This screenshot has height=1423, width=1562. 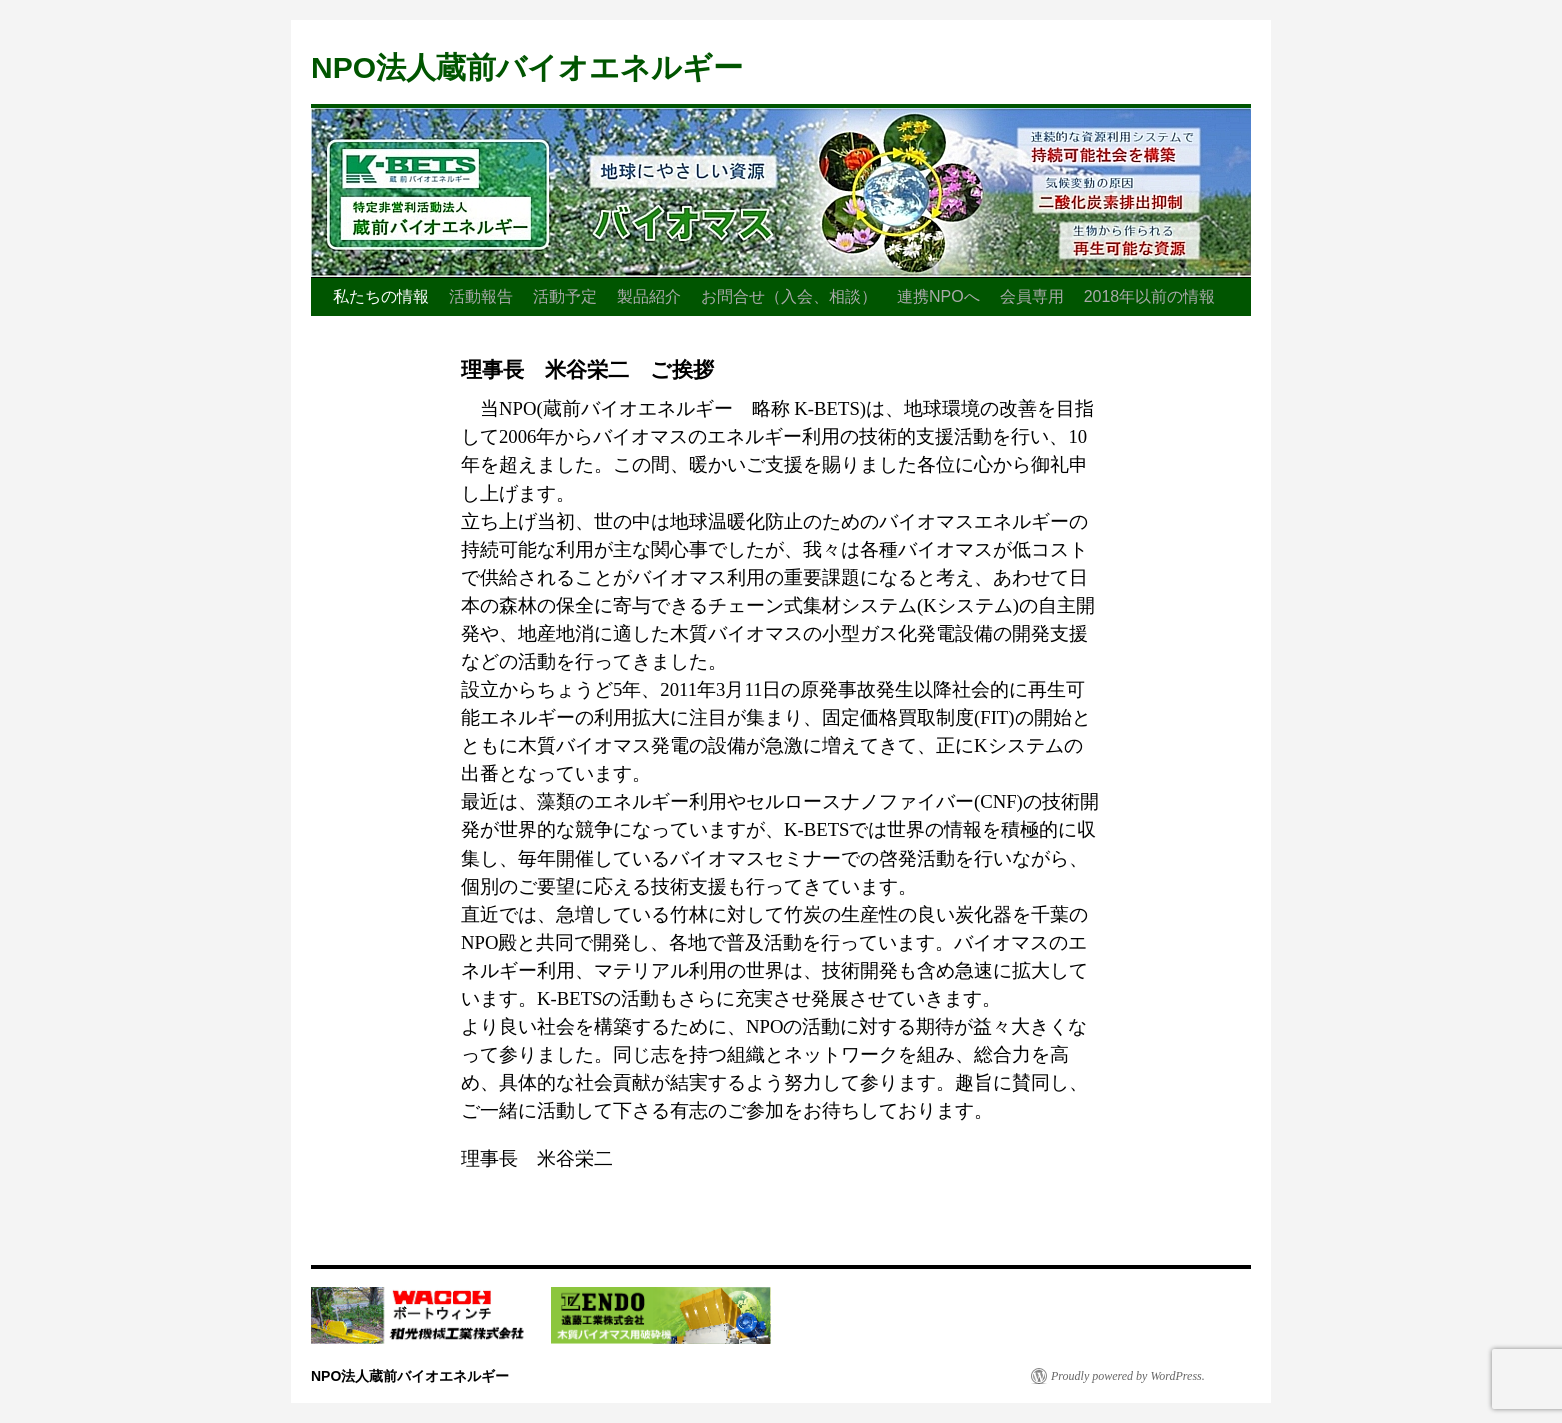 What do you see at coordinates (481, 296) in the screenshot?
I see `活動報告` at bounding box center [481, 296].